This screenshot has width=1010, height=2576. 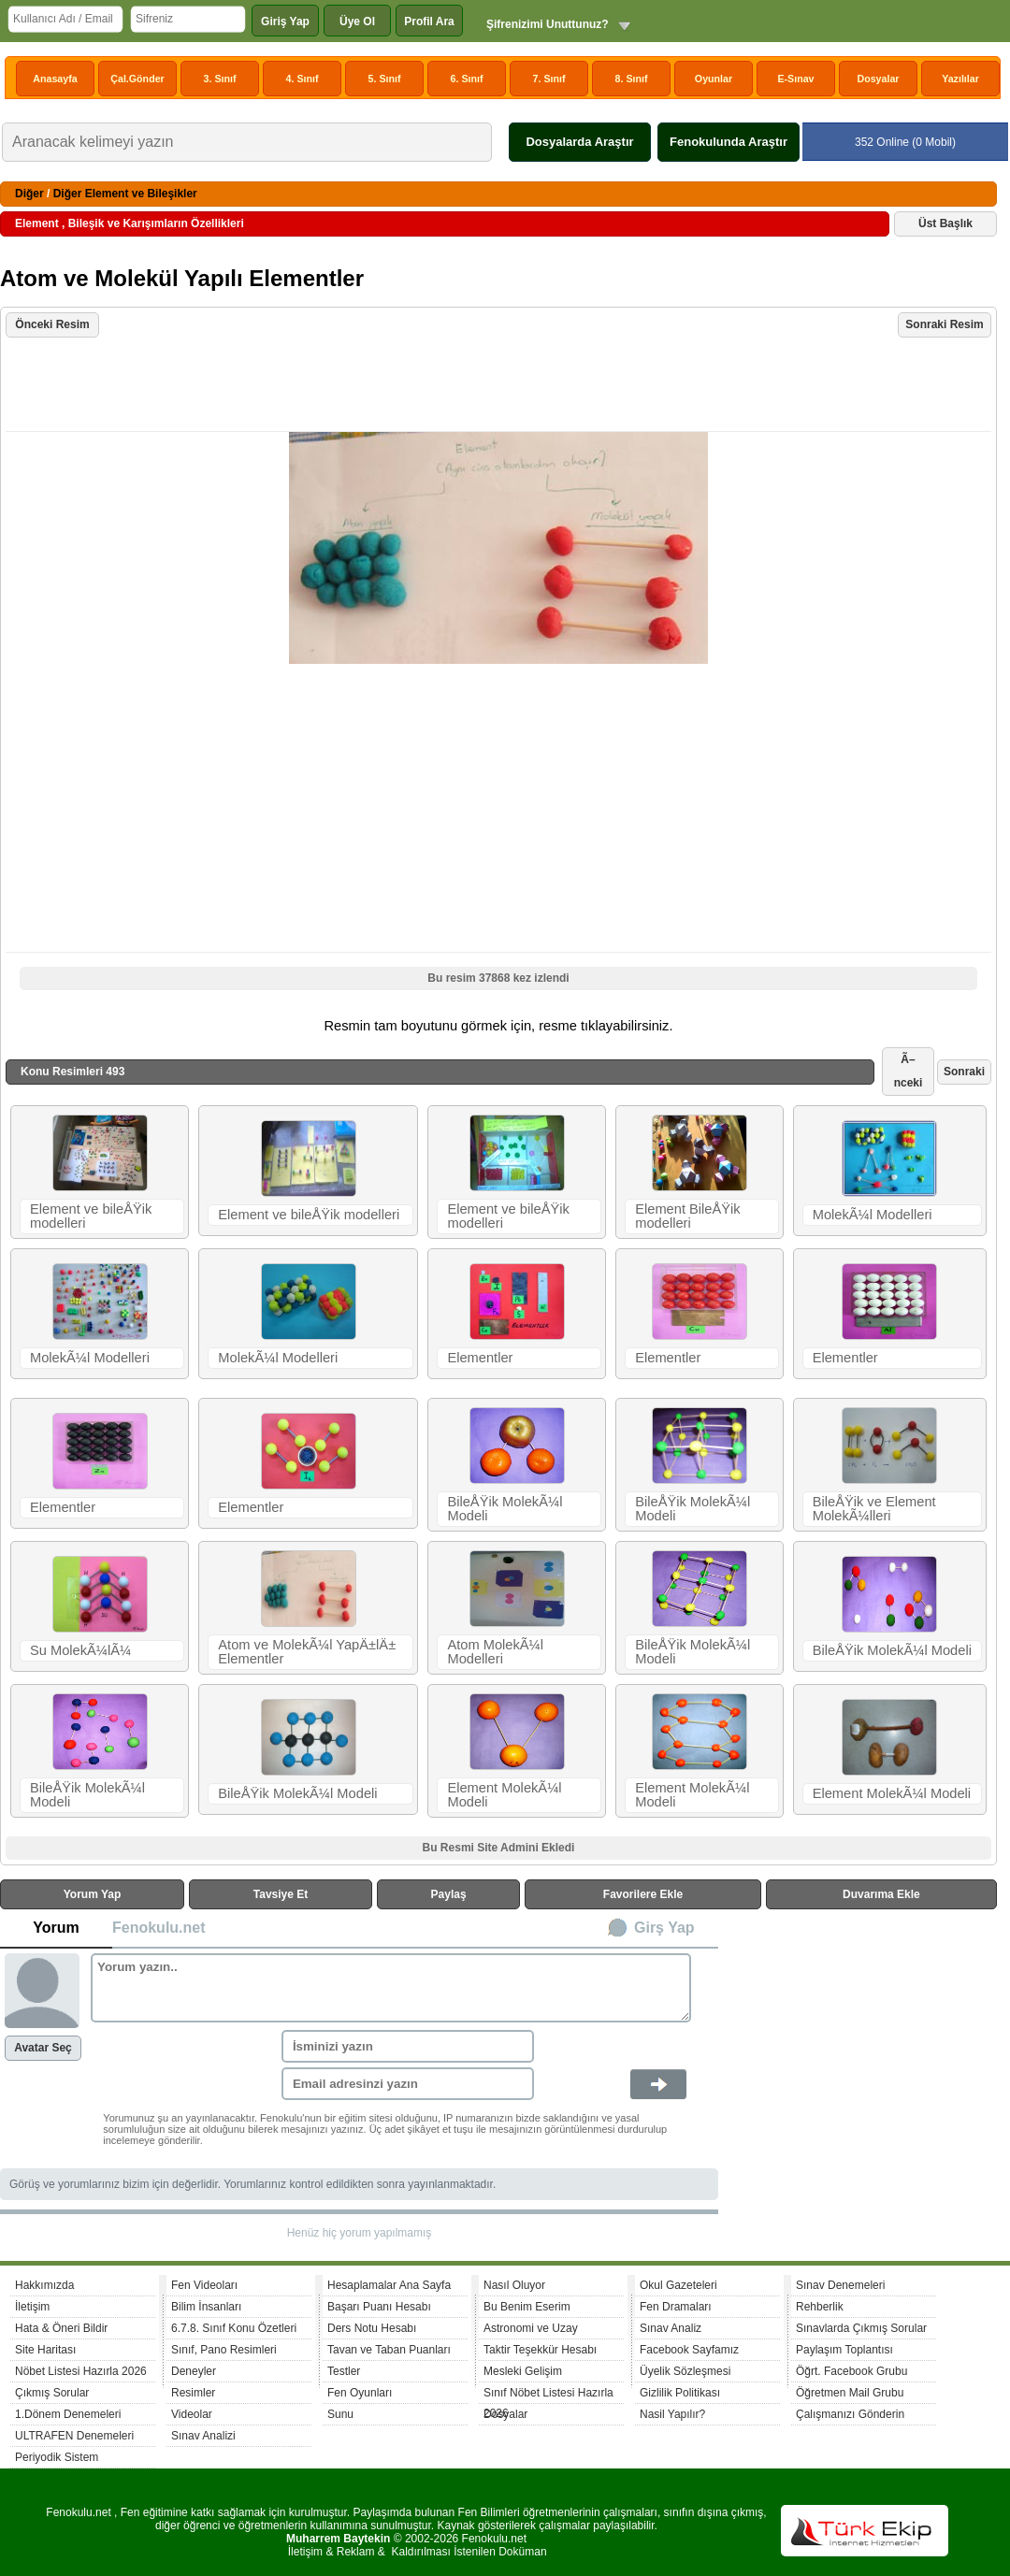 I want to click on Yorum, so click(x=56, y=1928).